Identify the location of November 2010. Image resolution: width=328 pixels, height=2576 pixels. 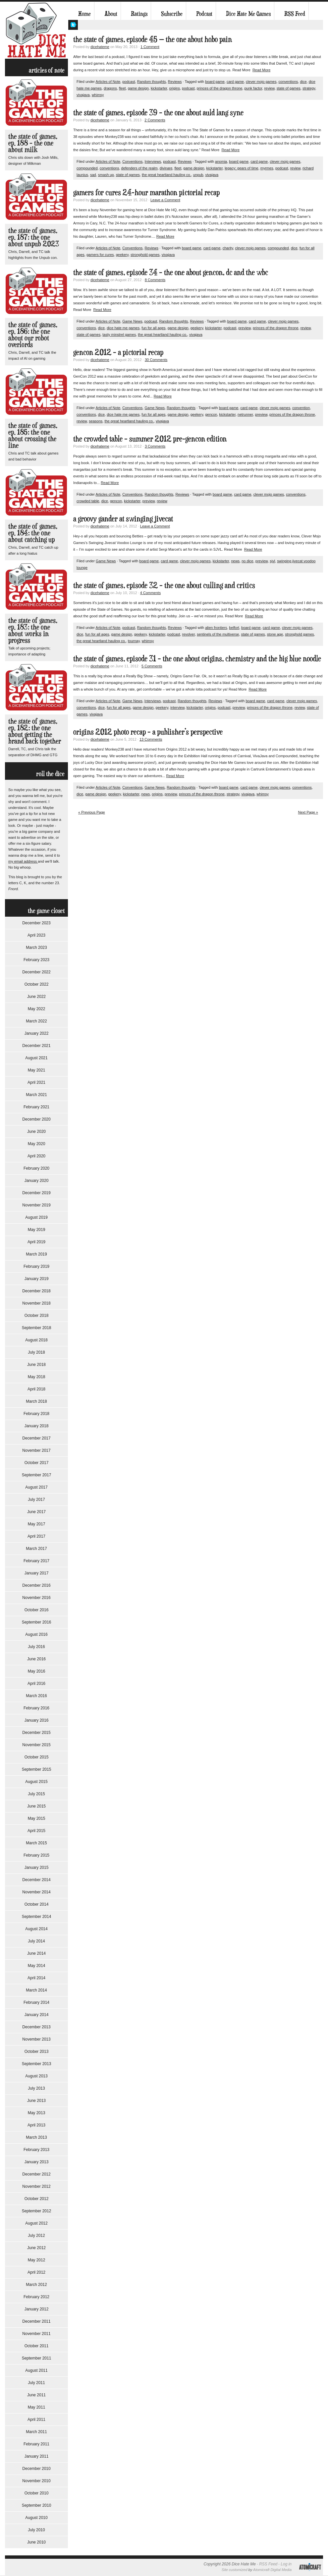
(36, 2481).